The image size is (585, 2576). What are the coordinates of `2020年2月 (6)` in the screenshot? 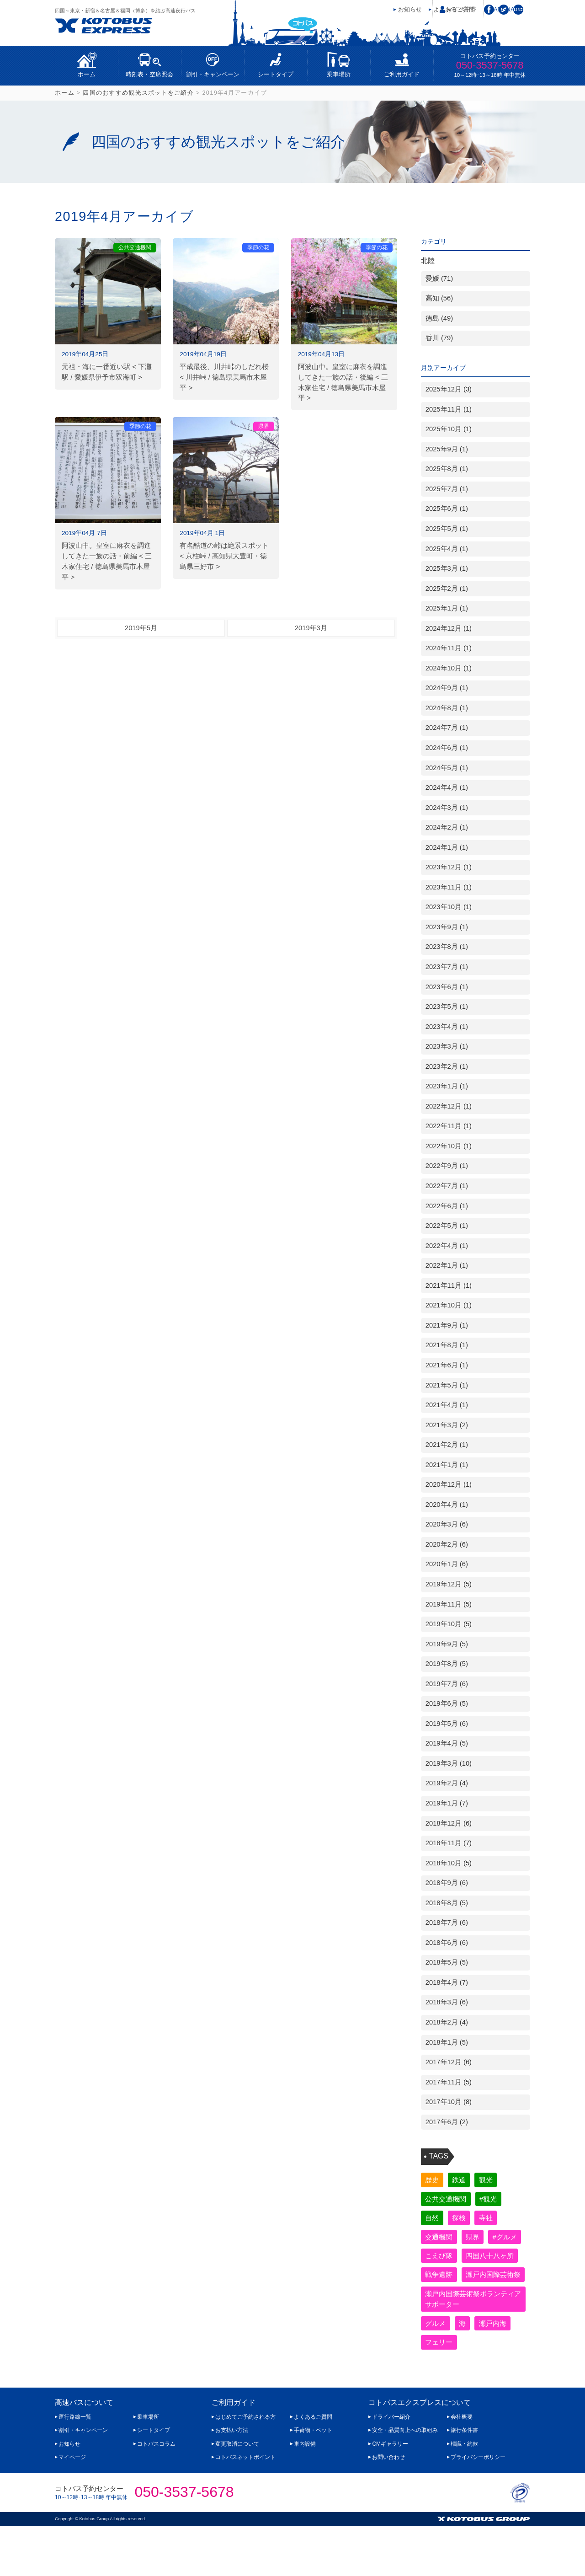 It's located at (446, 1544).